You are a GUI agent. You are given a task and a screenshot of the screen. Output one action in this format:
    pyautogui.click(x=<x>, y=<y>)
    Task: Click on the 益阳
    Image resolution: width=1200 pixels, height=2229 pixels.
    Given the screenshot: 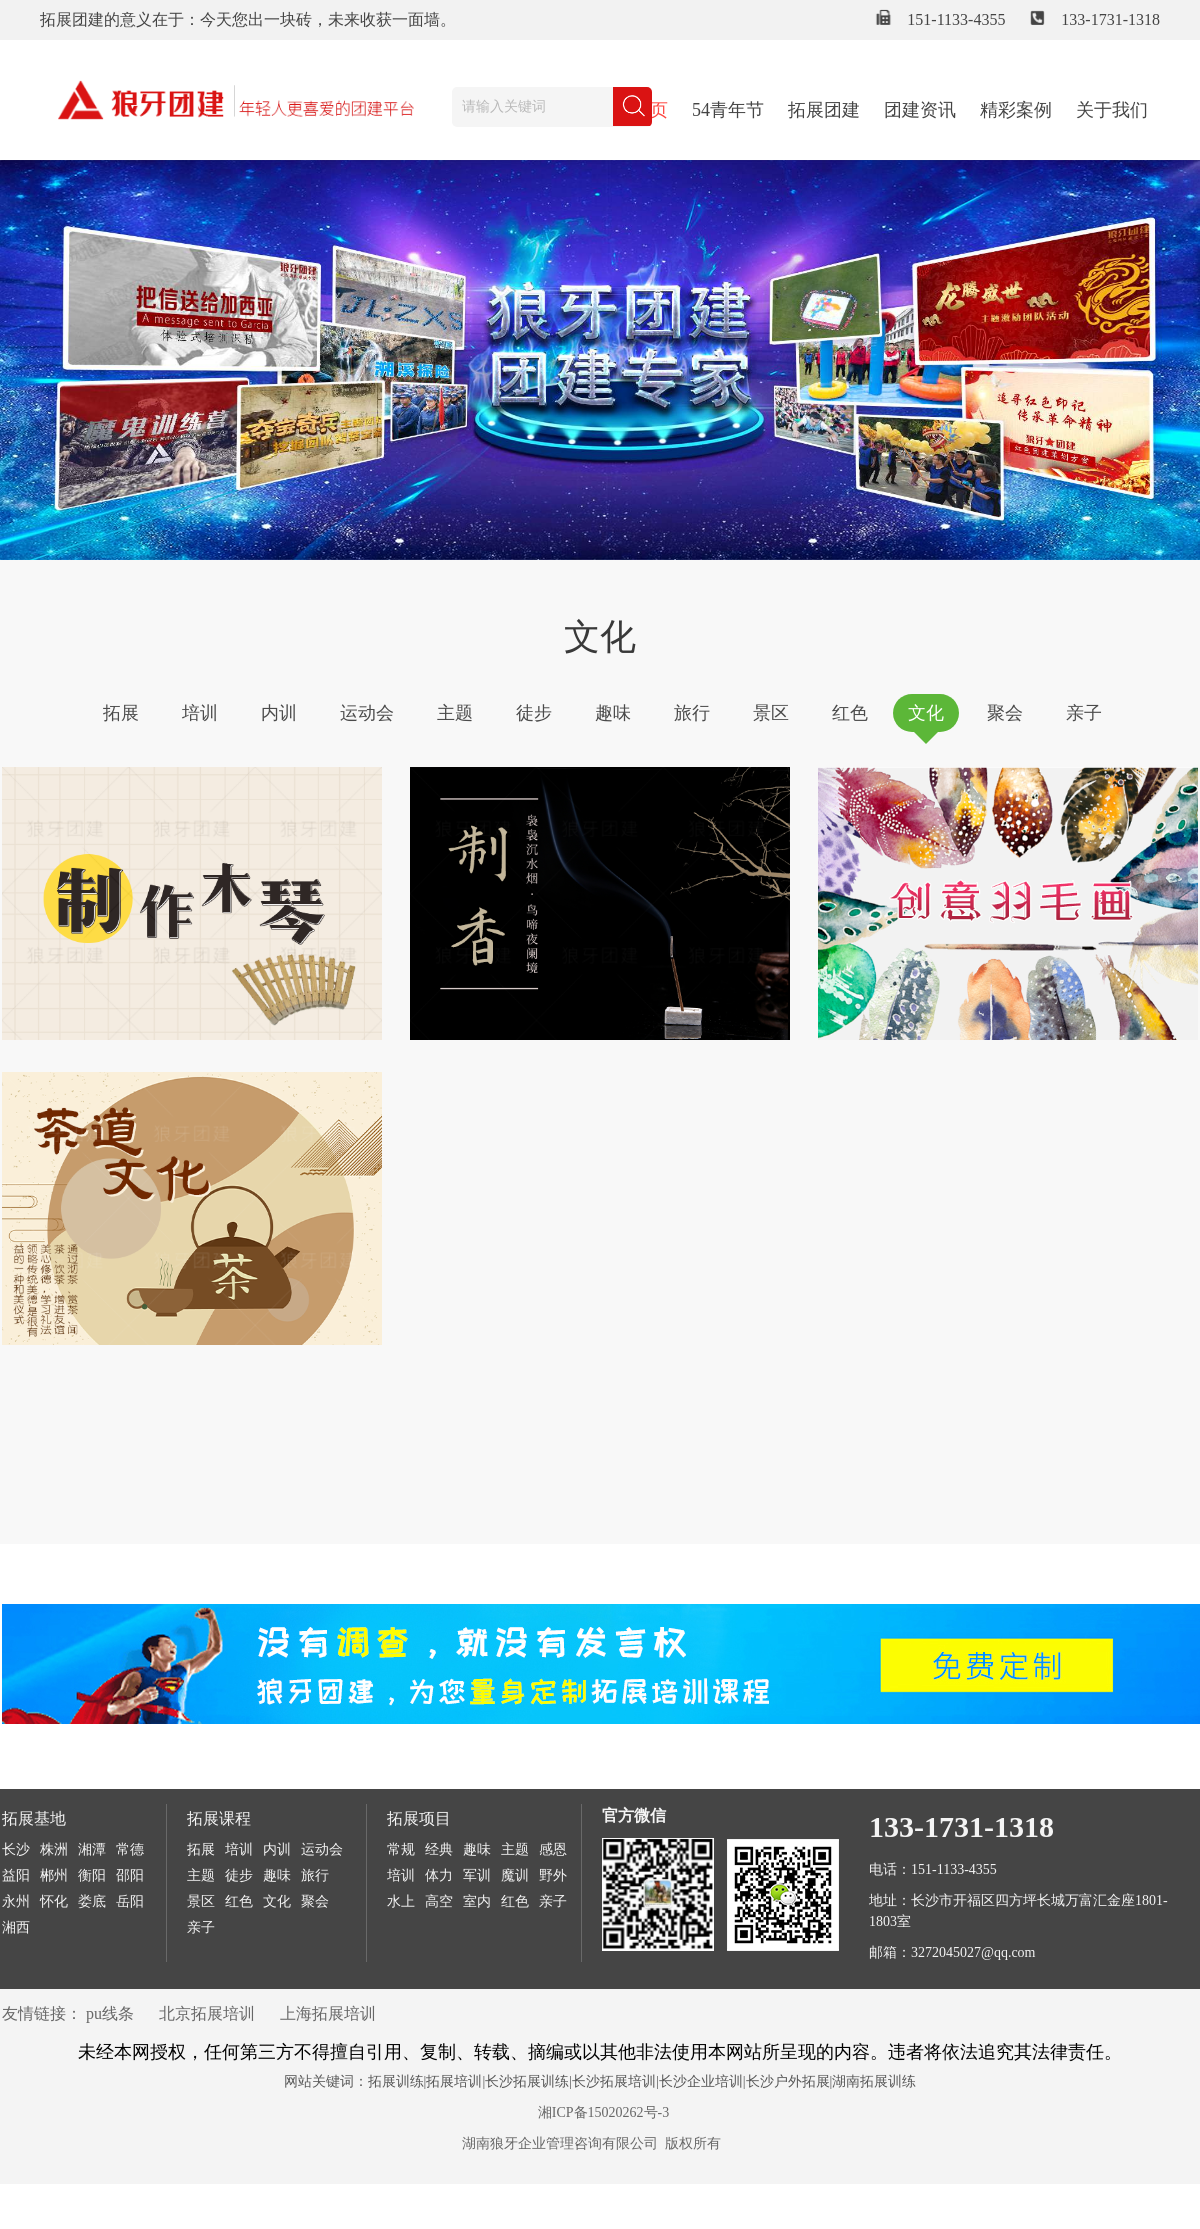 What is the action you would take?
    pyautogui.click(x=16, y=1875)
    